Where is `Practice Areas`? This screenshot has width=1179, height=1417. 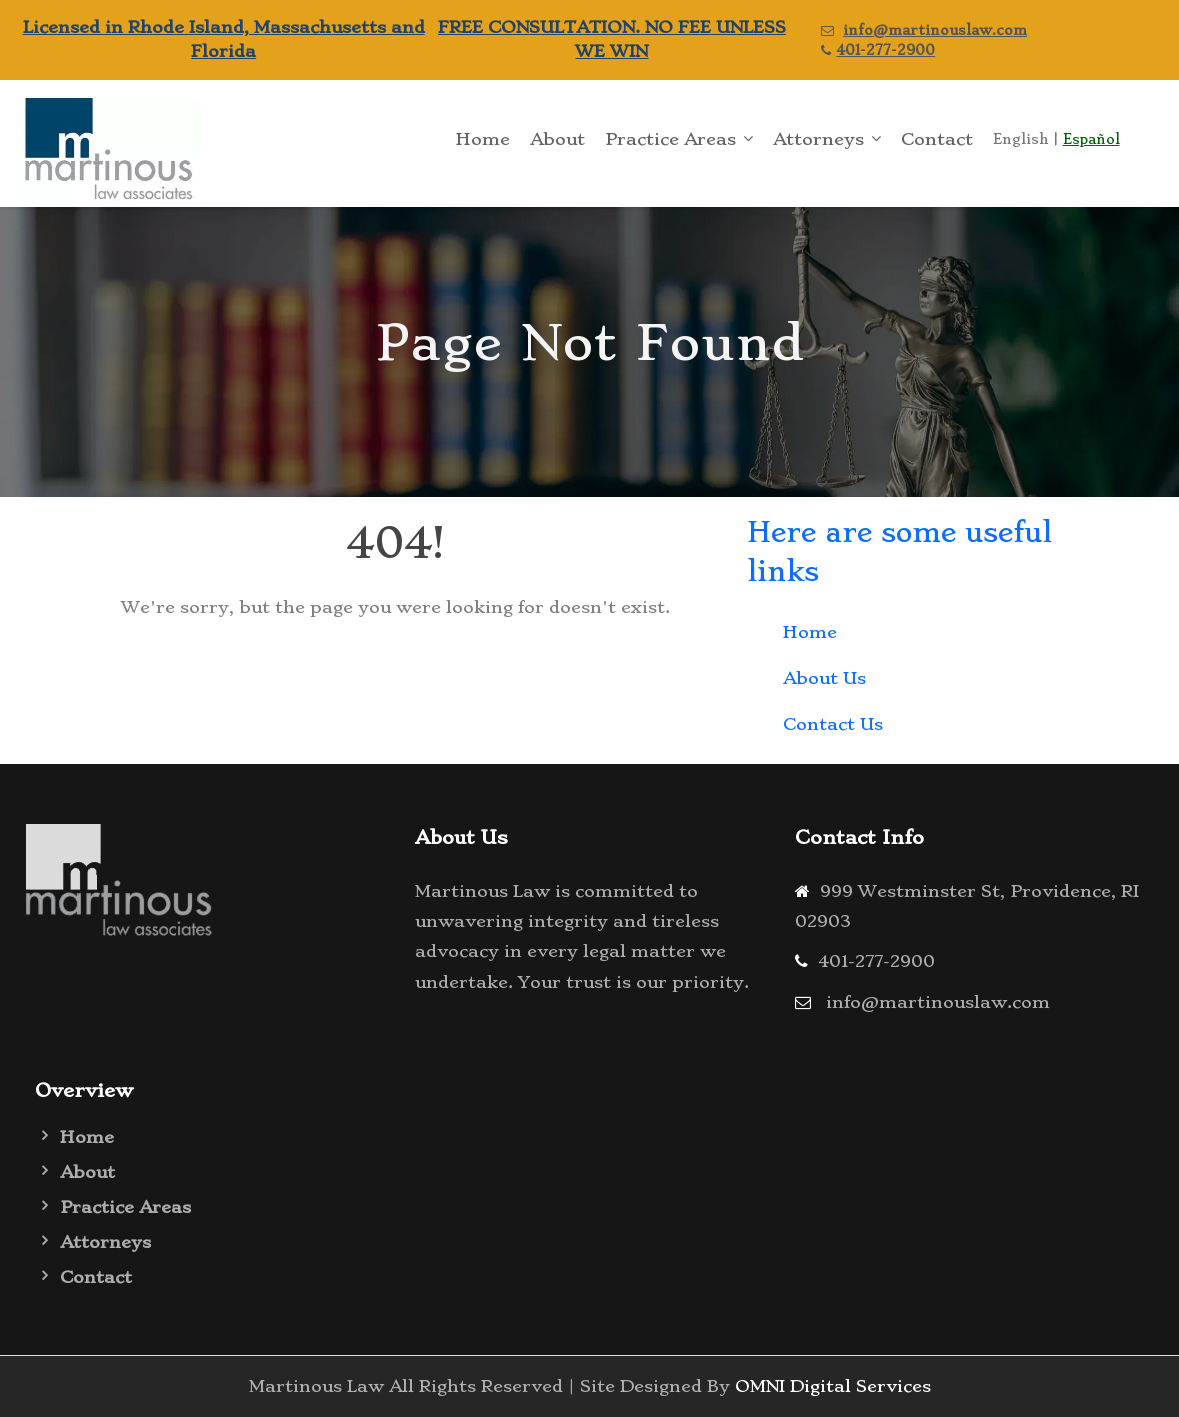
Practice Areas is located at coordinates (670, 139).